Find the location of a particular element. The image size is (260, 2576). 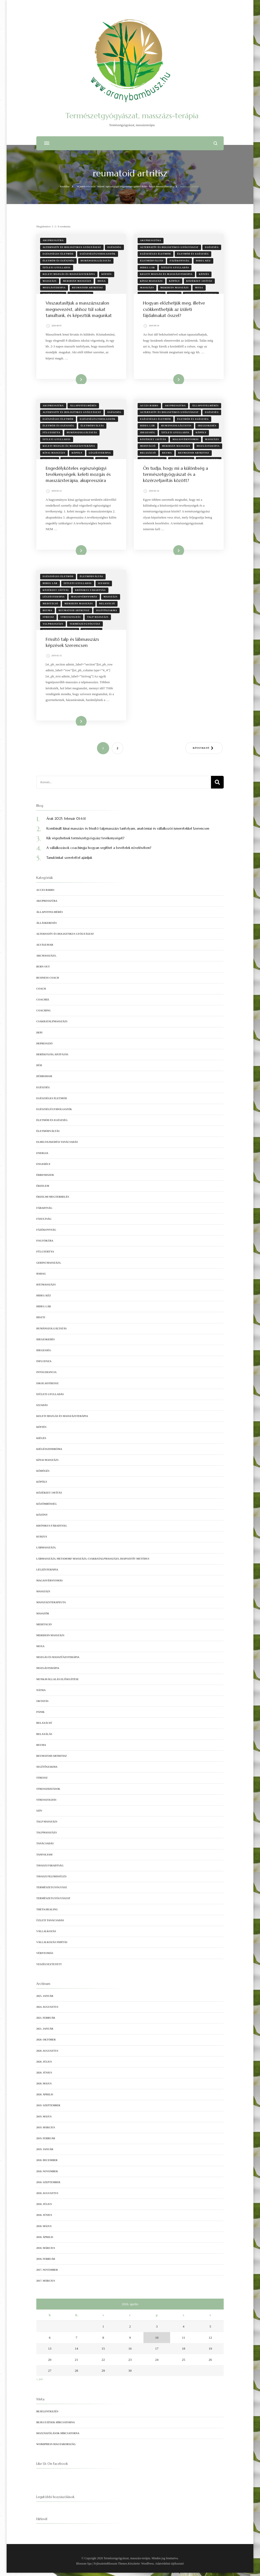

vállalkozás is located at coordinates (46, 1934).